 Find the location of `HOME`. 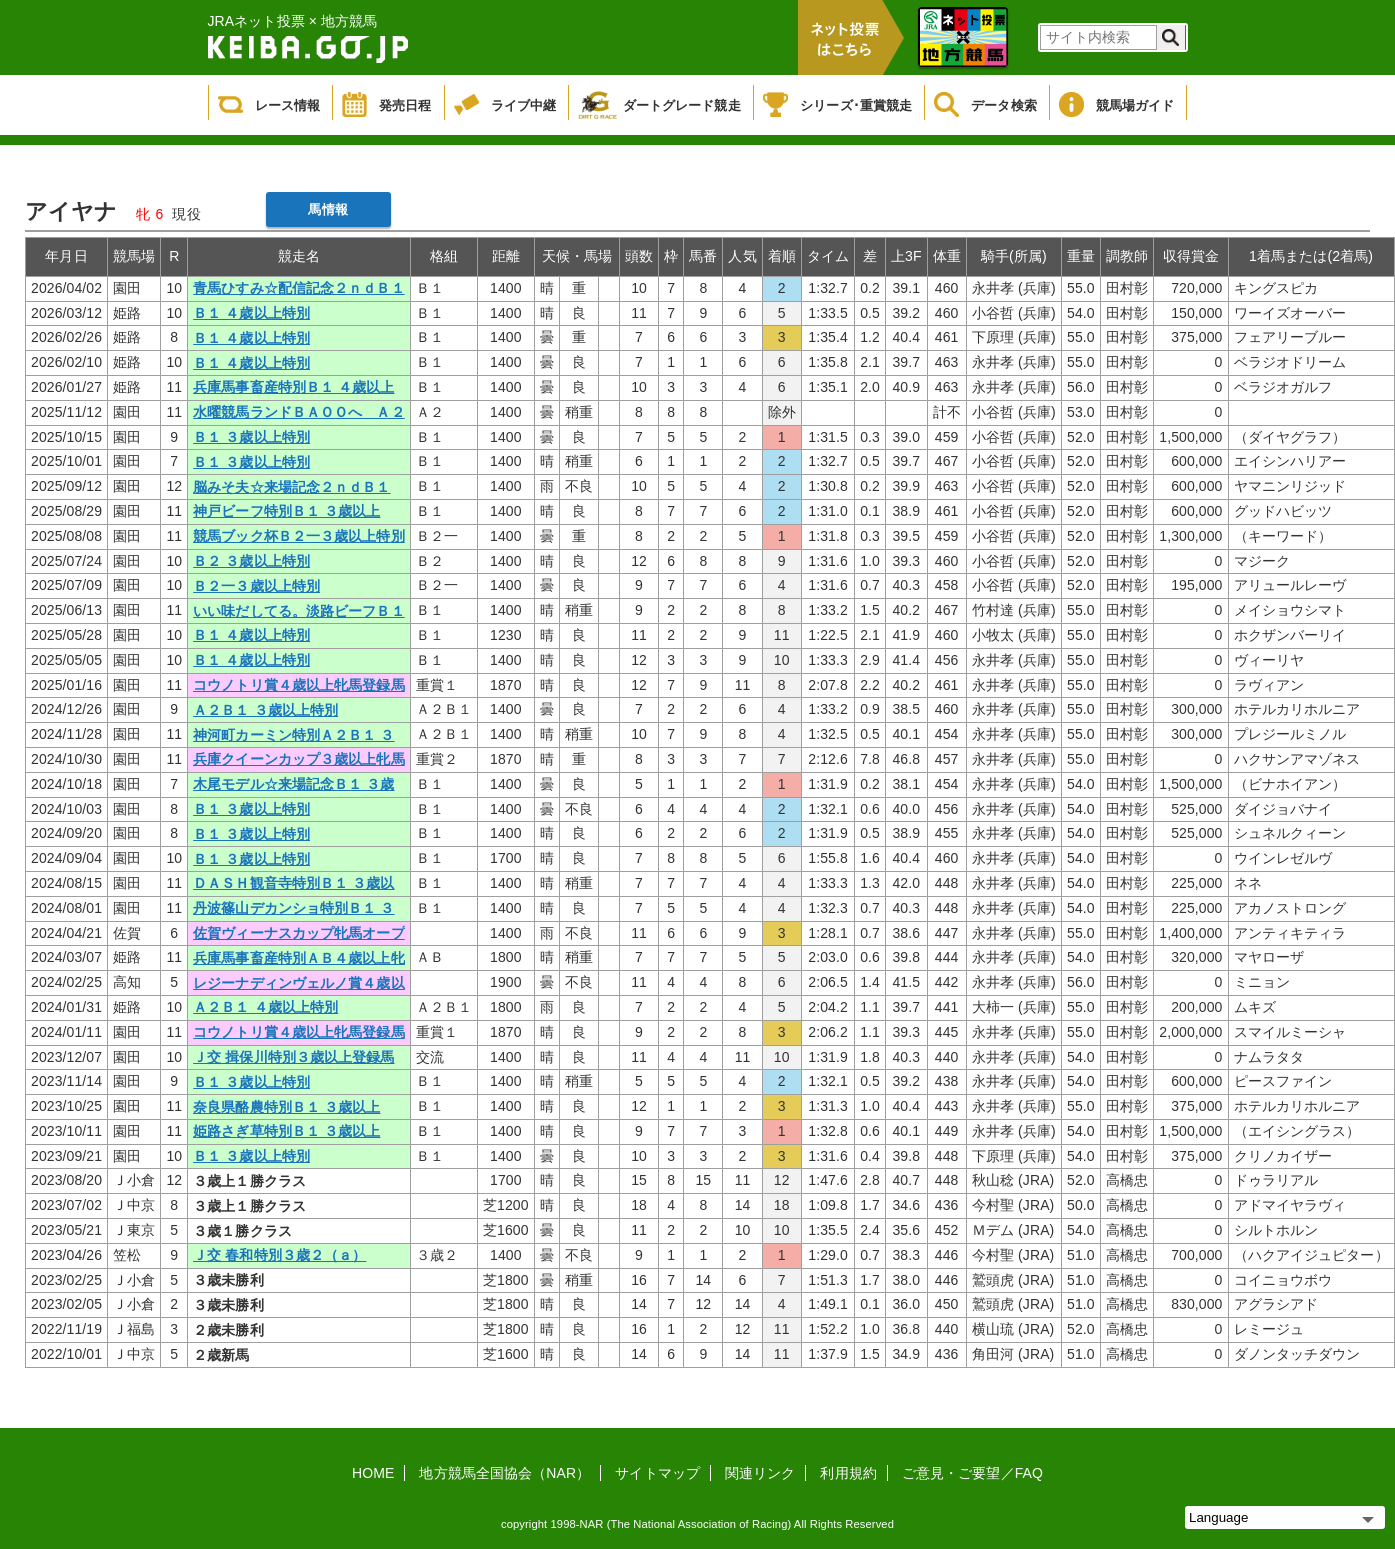

HOME is located at coordinates (373, 1473).